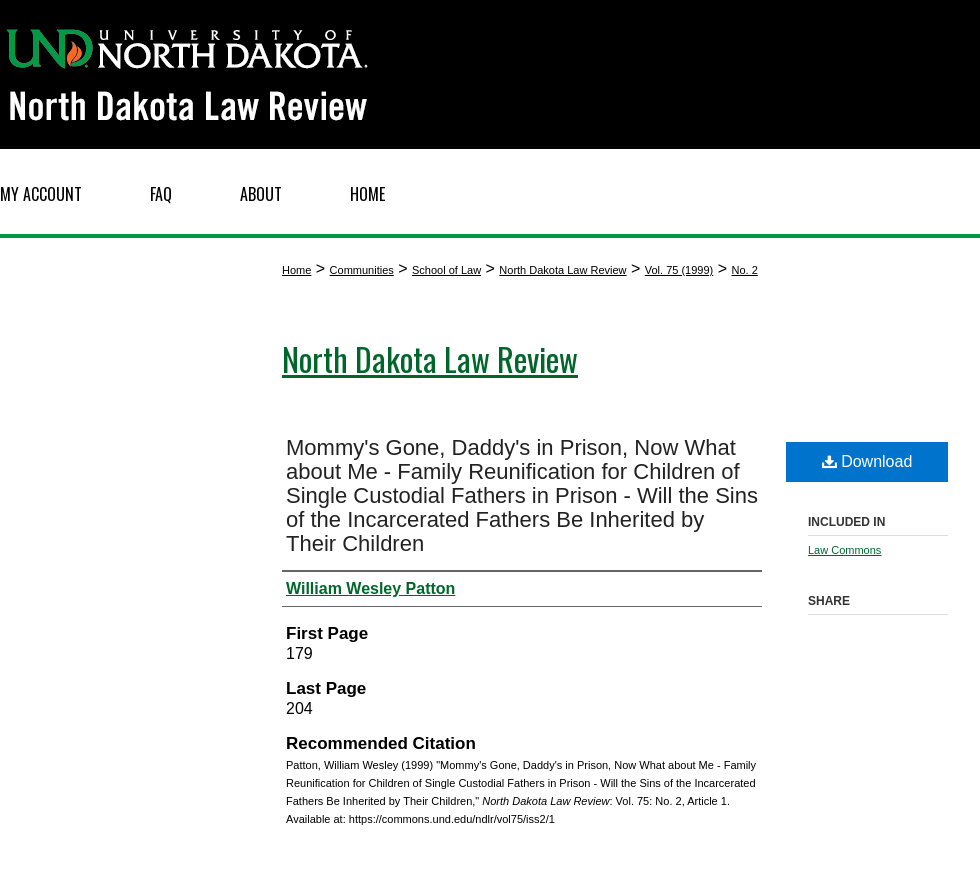 This screenshot has height=871, width=980. Describe the element at coordinates (446, 270) in the screenshot. I see `School of Law` at that location.